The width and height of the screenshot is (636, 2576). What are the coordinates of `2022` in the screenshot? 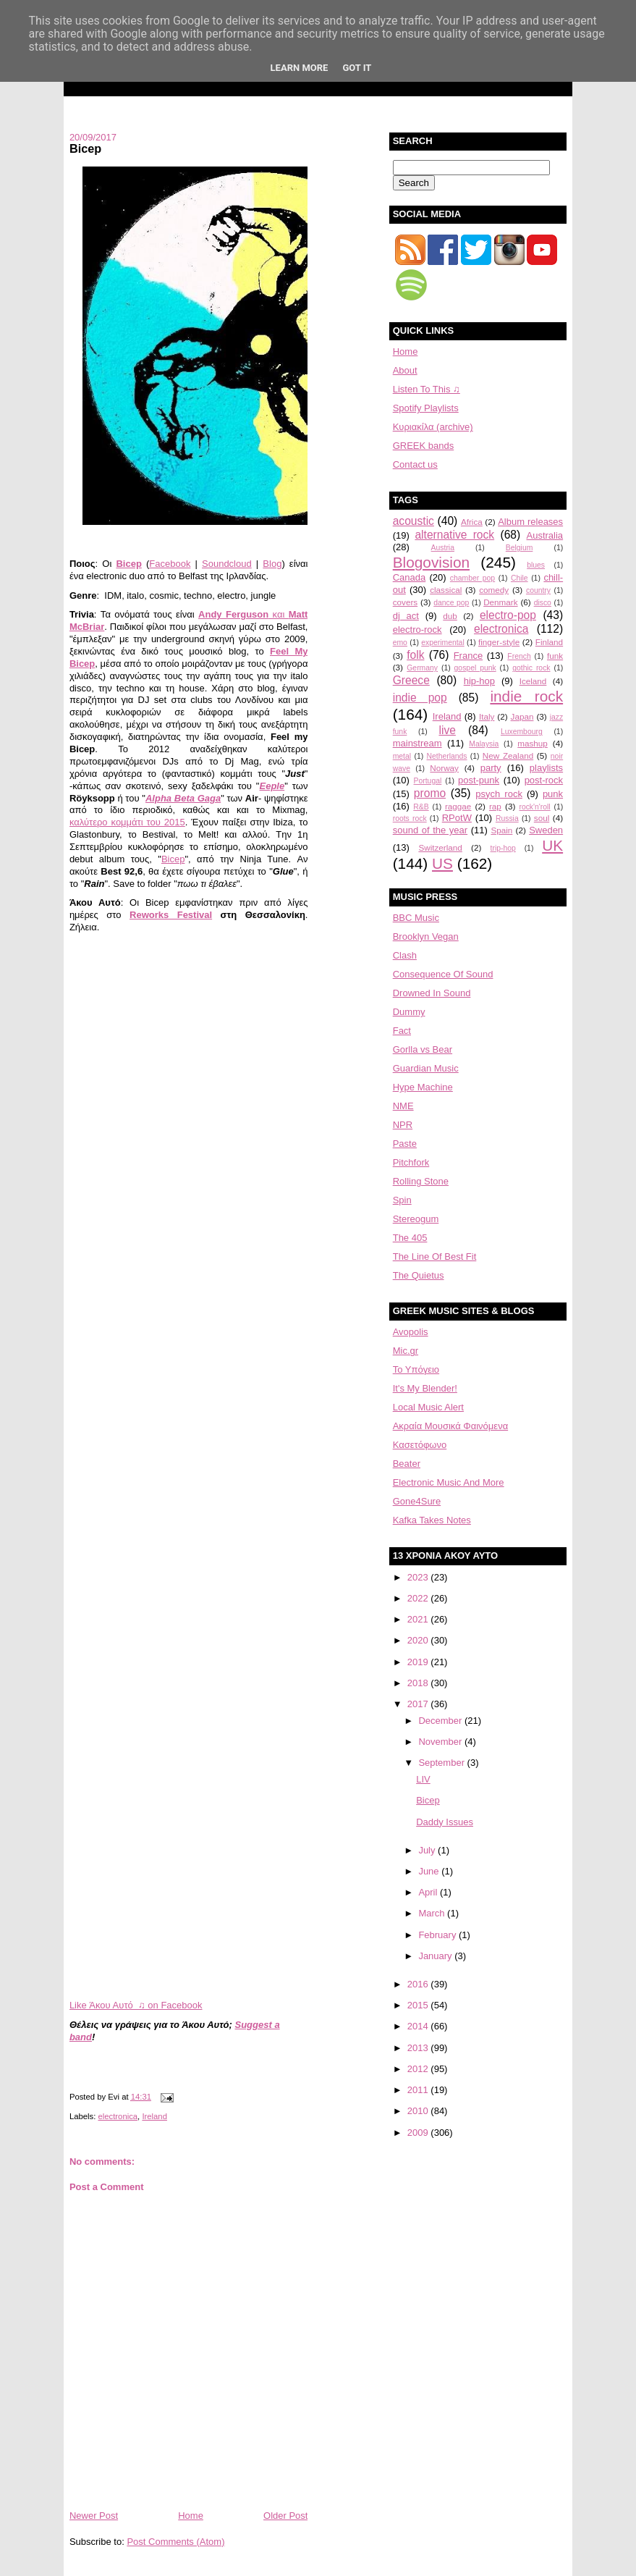 It's located at (419, 1598).